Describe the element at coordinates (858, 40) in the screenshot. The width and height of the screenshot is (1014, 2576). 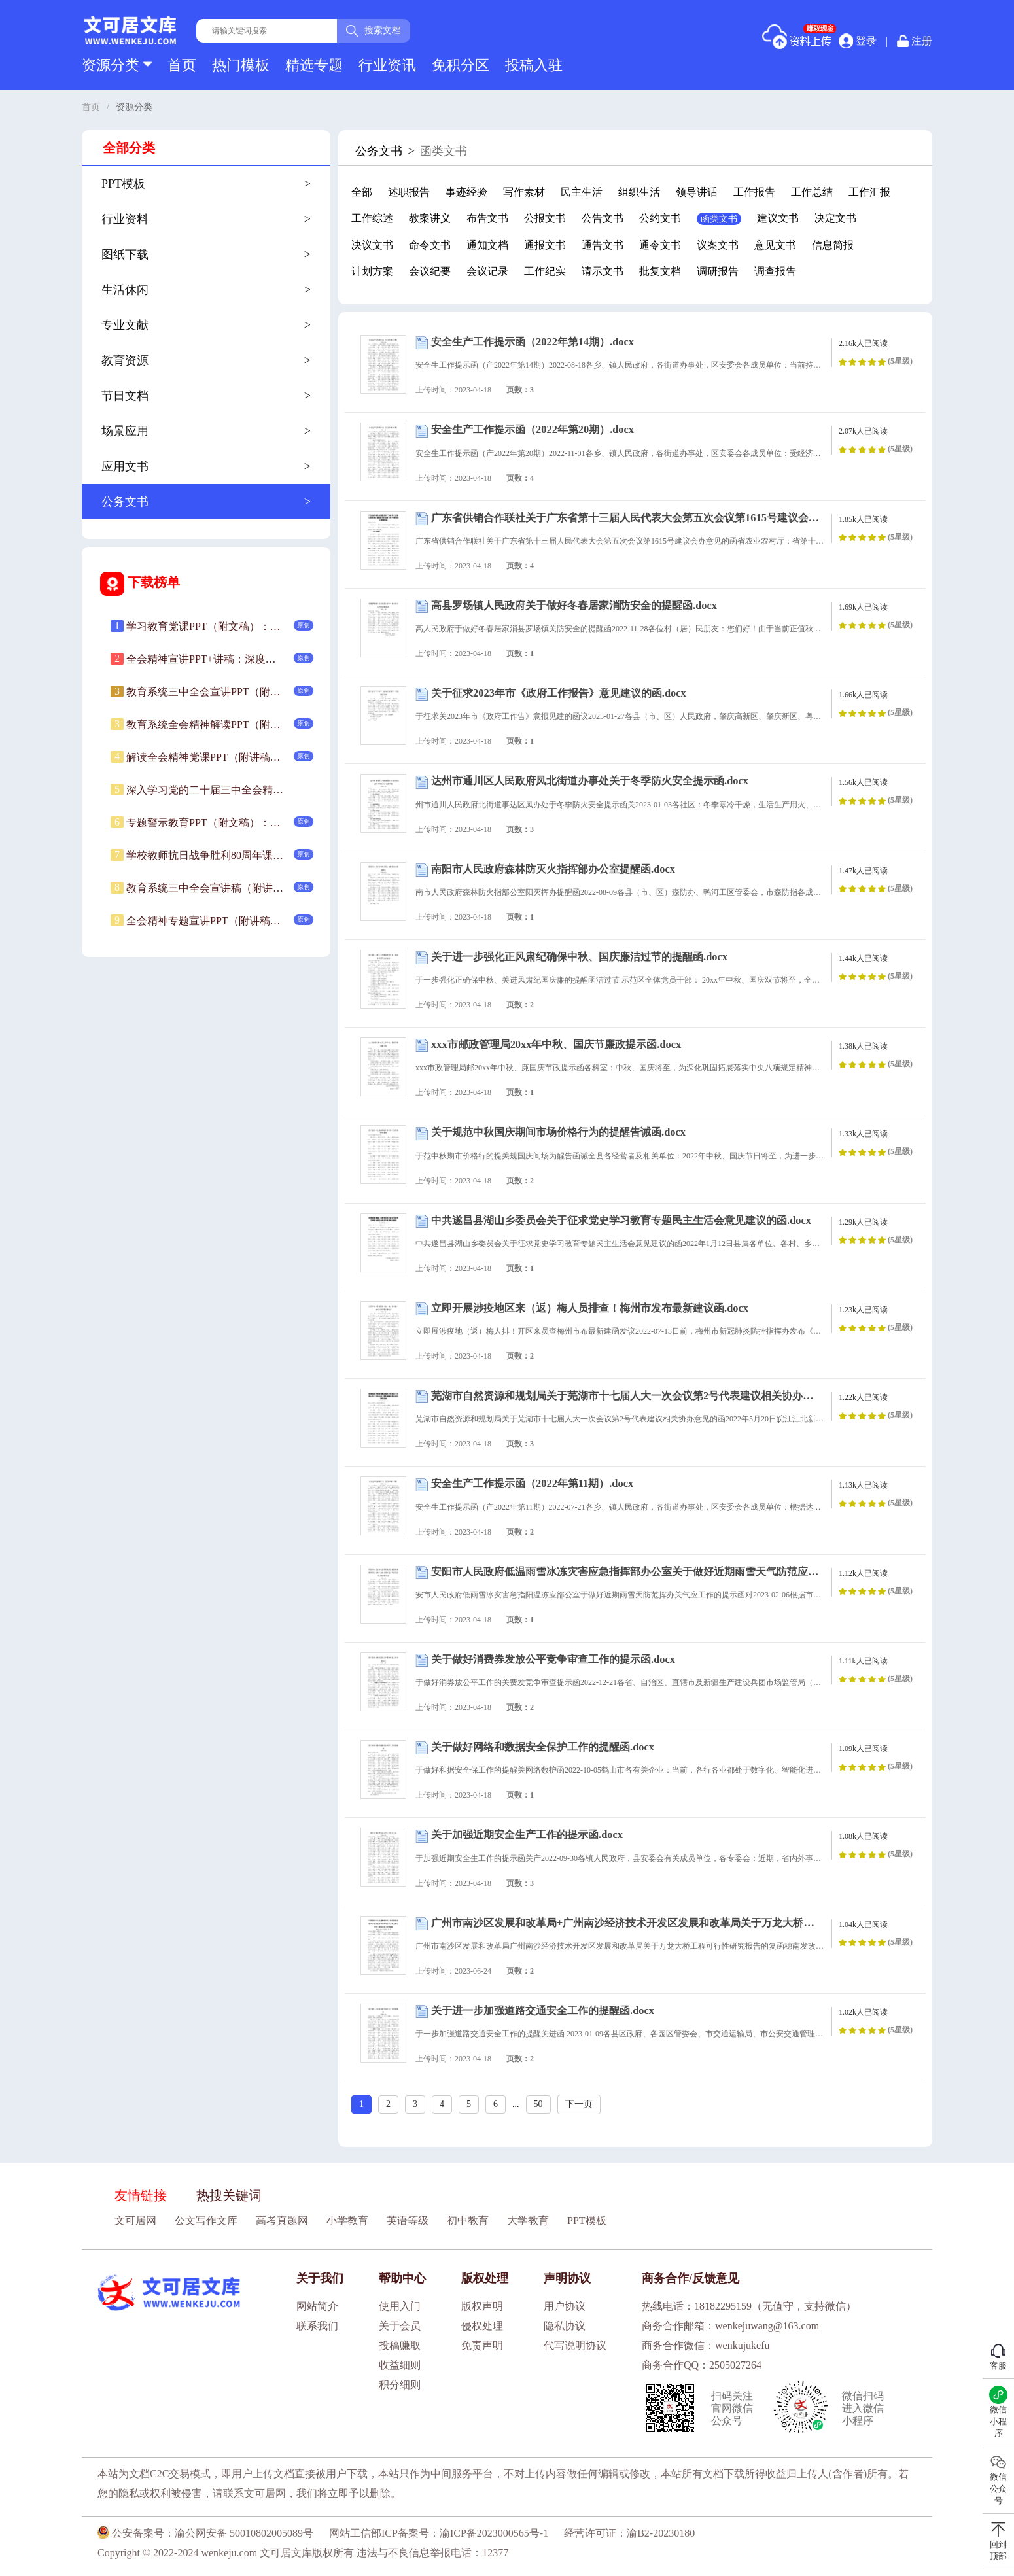
I see `登录` at that location.